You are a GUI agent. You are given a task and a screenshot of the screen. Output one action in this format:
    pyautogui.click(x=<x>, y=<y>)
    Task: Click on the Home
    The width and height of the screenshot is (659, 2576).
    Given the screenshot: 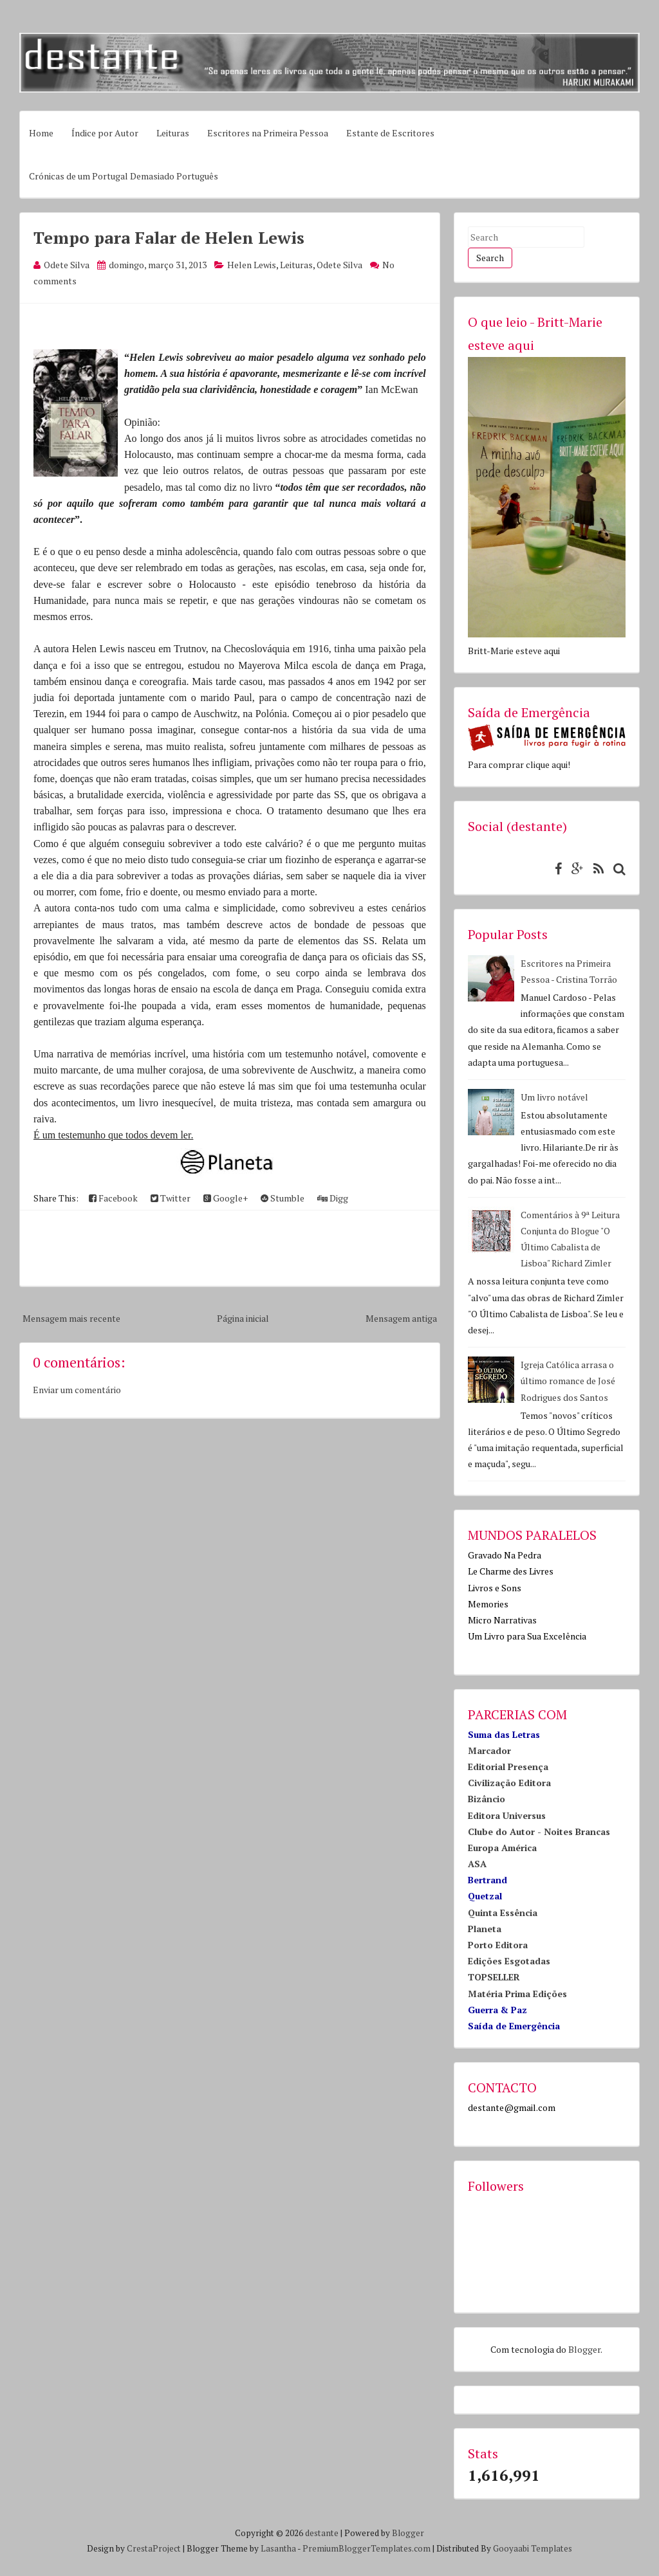 What is the action you would take?
    pyautogui.click(x=41, y=133)
    